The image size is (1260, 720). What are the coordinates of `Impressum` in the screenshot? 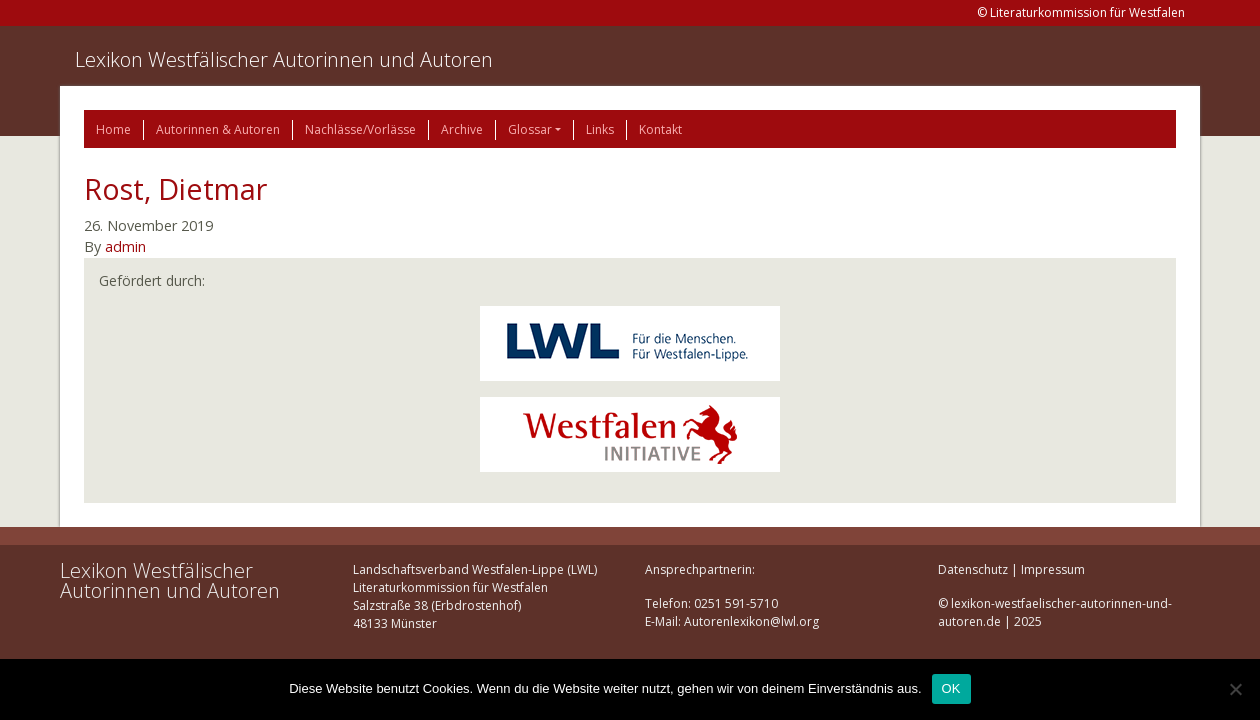 It's located at (1053, 569).